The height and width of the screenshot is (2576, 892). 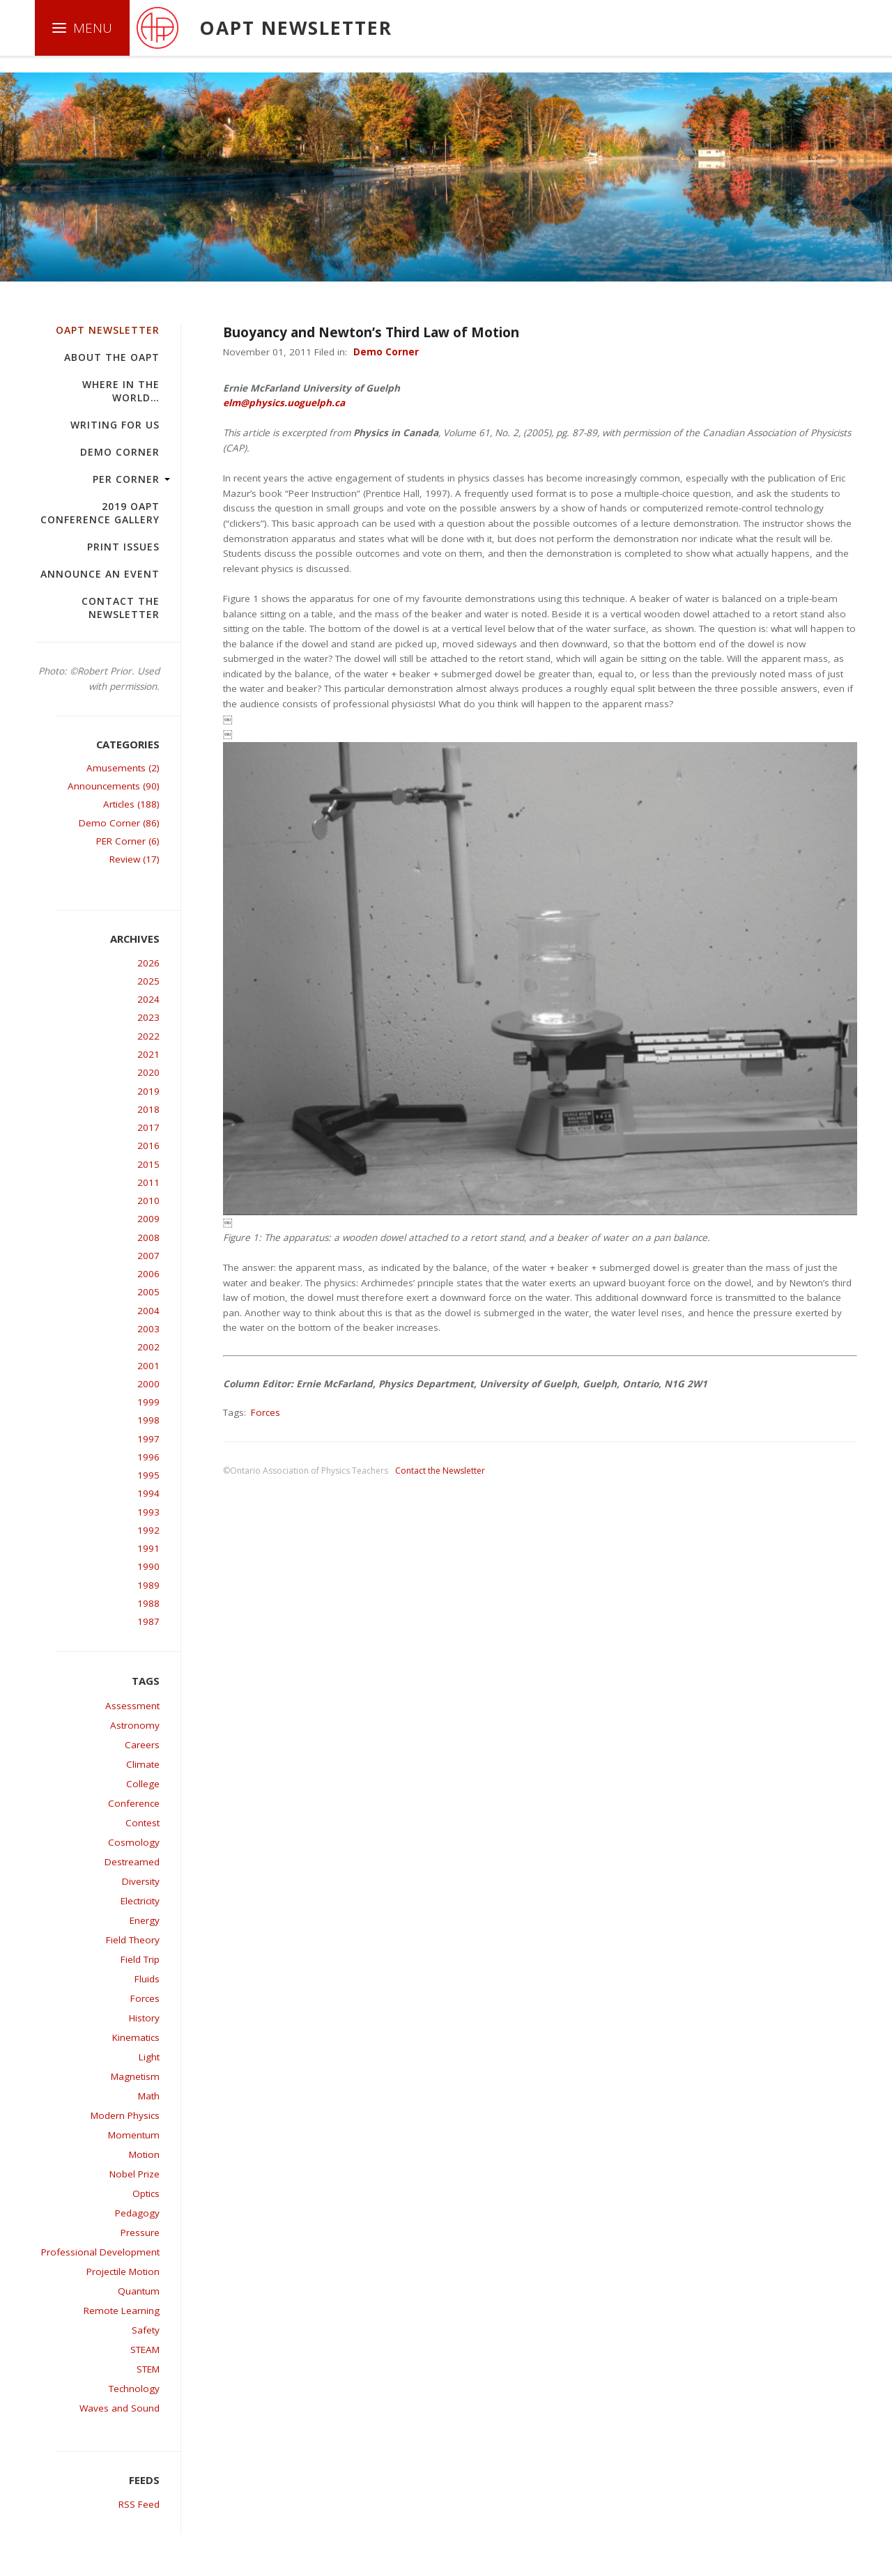 What do you see at coordinates (146, 2193) in the screenshot?
I see `Optics` at bounding box center [146, 2193].